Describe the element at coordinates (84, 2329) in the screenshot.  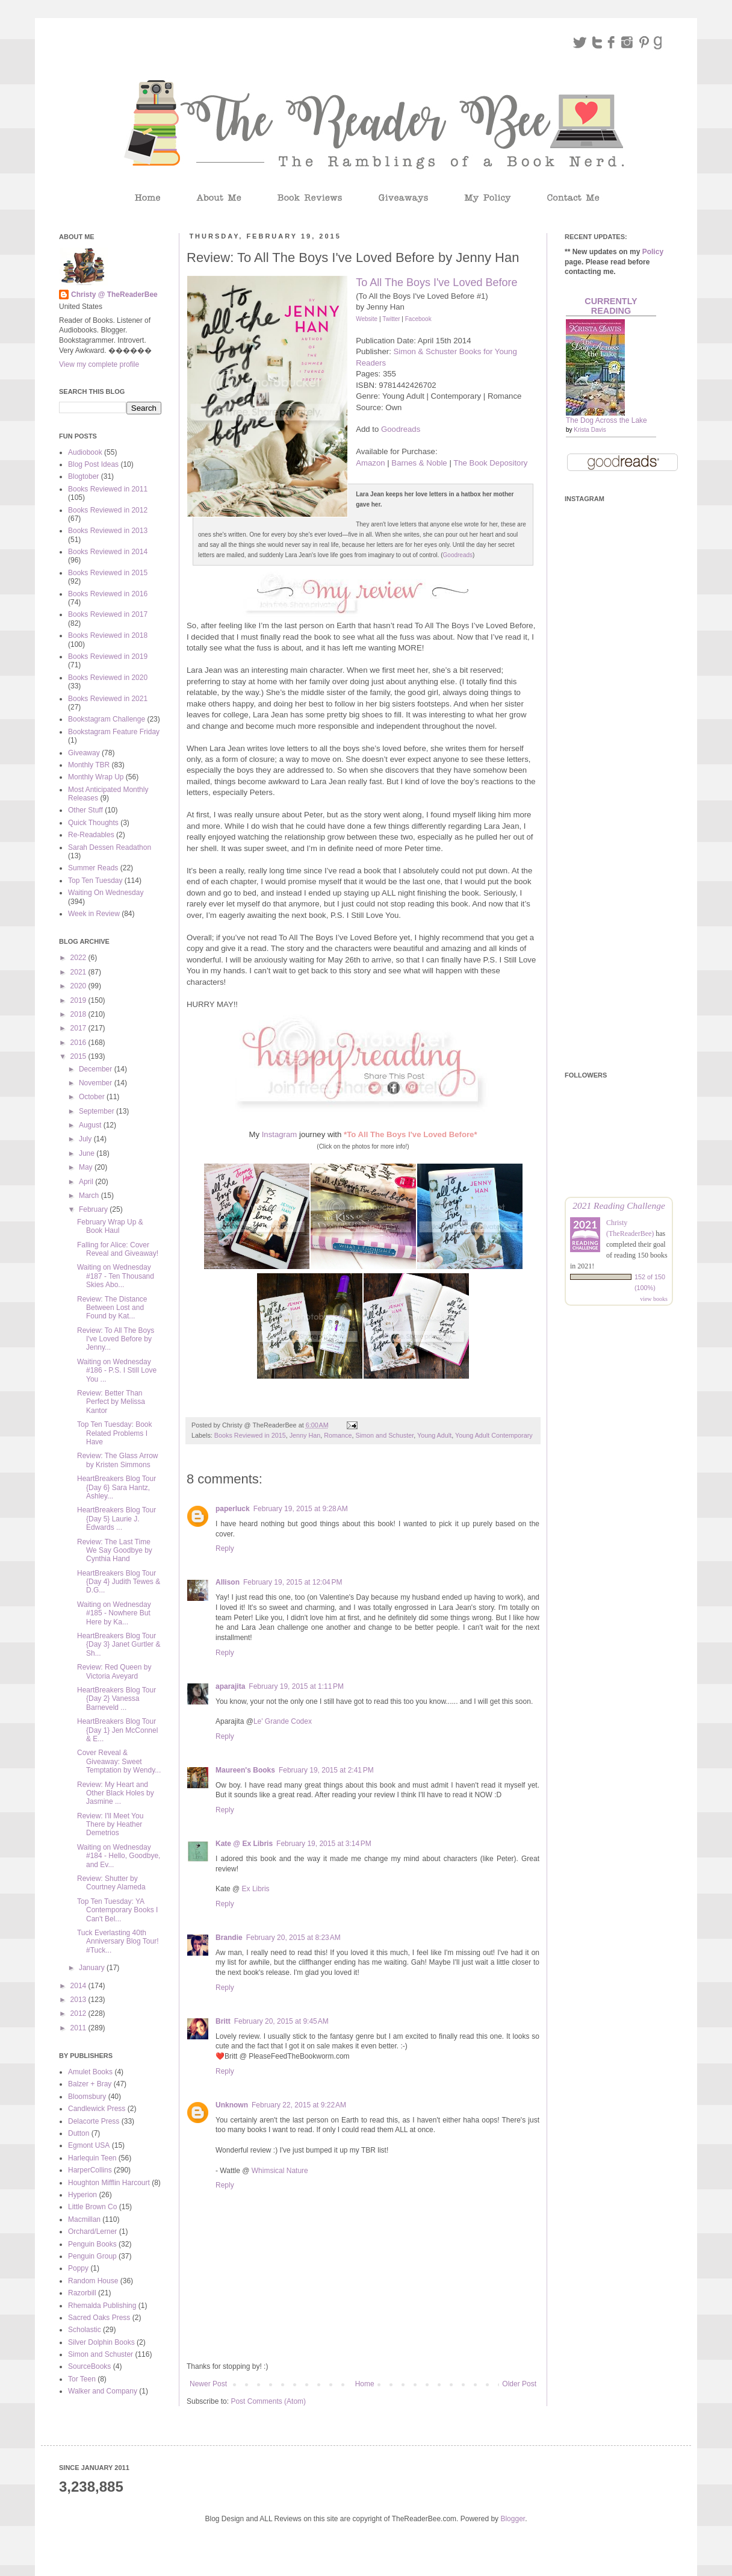
I see `Scholastic` at that location.